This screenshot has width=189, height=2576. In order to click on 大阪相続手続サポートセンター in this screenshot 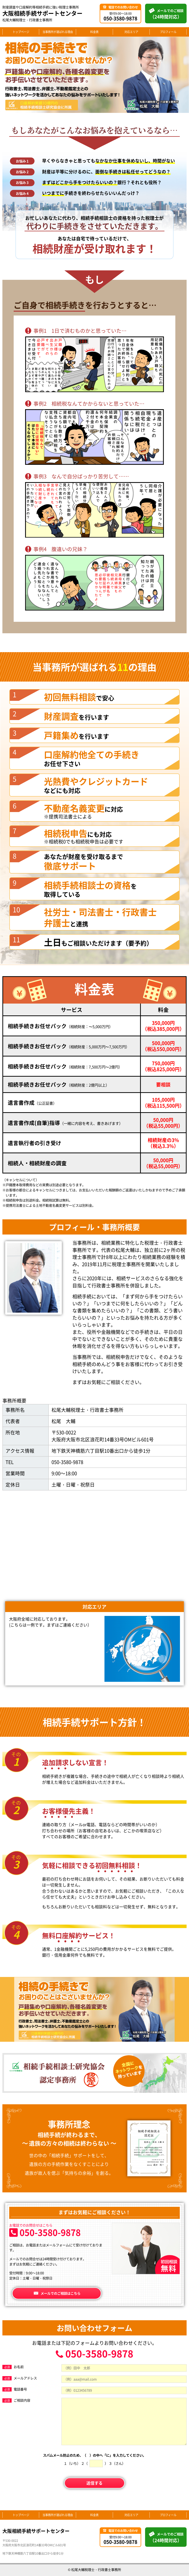, I will do `click(42, 13)`.